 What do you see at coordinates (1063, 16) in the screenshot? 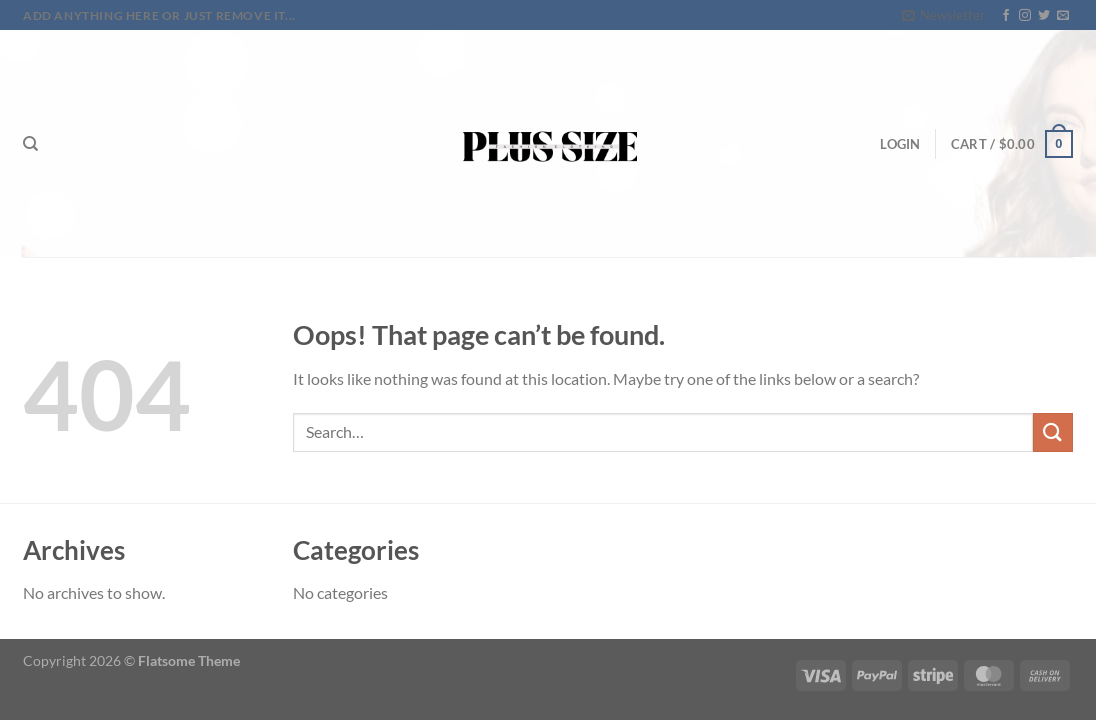
I see `[Send us an email]` at bounding box center [1063, 16].